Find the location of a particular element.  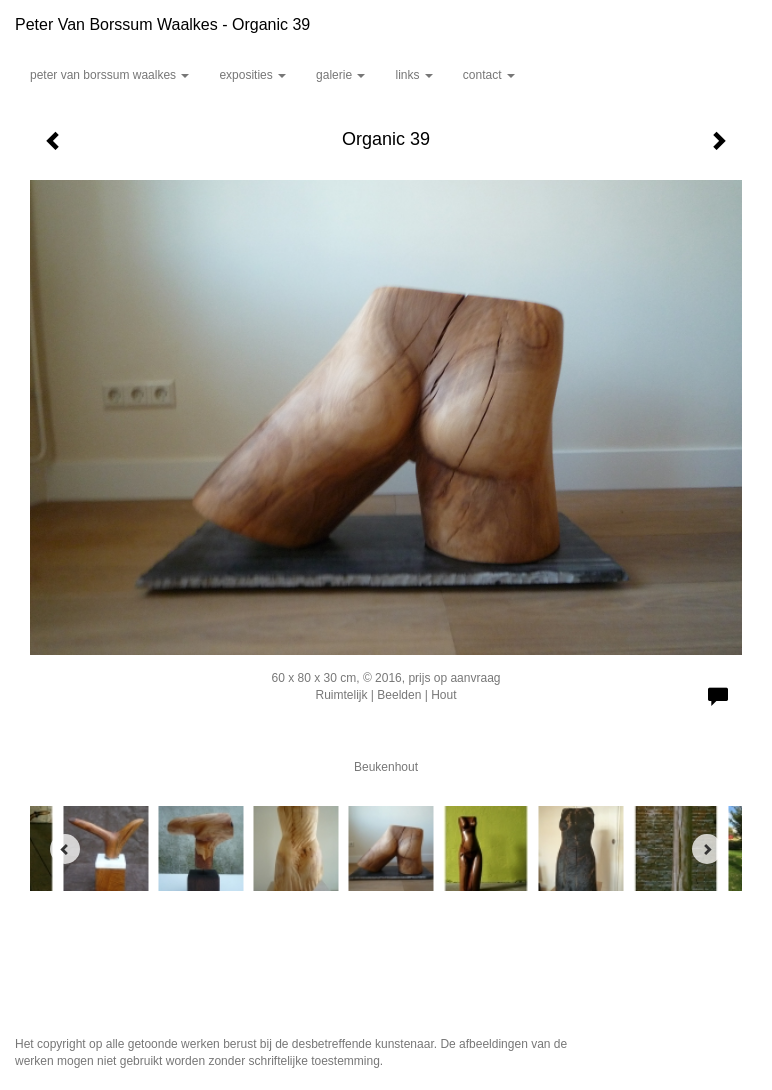

[Previous] is located at coordinates (65, 849).